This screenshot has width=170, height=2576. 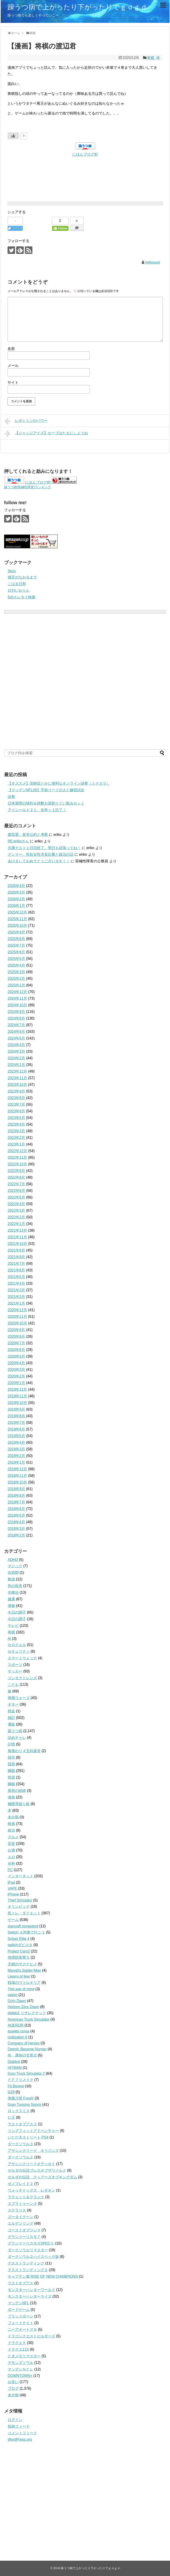 What do you see at coordinates (16, 1409) in the screenshot?
I see `2019年9月` at bounding box center [16, 1409].